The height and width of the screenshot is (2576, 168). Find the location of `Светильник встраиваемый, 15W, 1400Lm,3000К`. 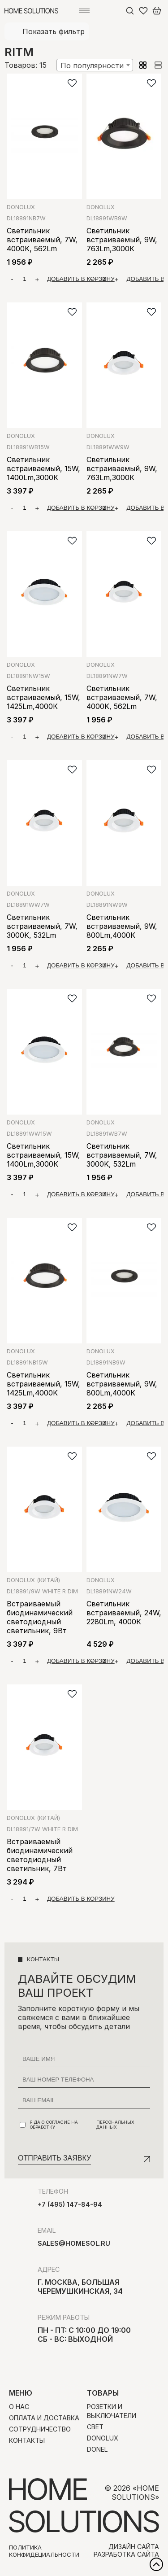

Светильник встраиваемый, 15W, 1400Lm,3000К is located at coordinates (43, 468).